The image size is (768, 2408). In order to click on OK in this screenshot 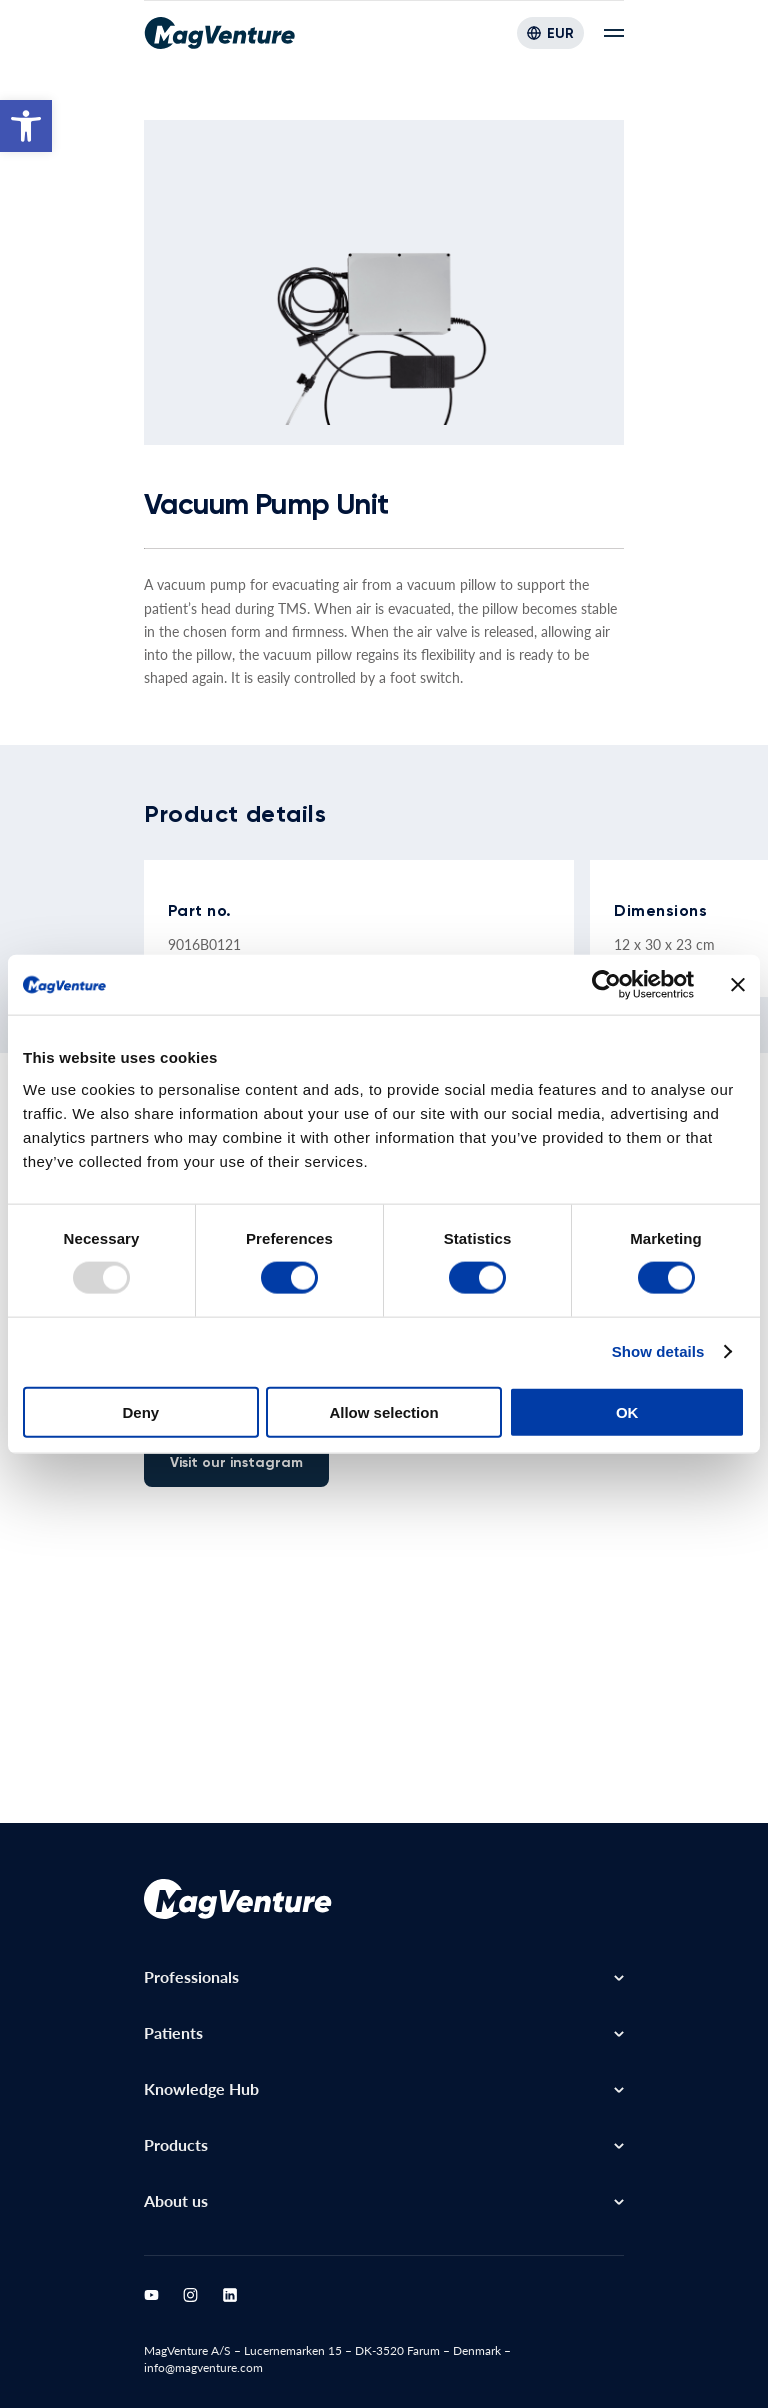, I will do `click(627, 1411)`.